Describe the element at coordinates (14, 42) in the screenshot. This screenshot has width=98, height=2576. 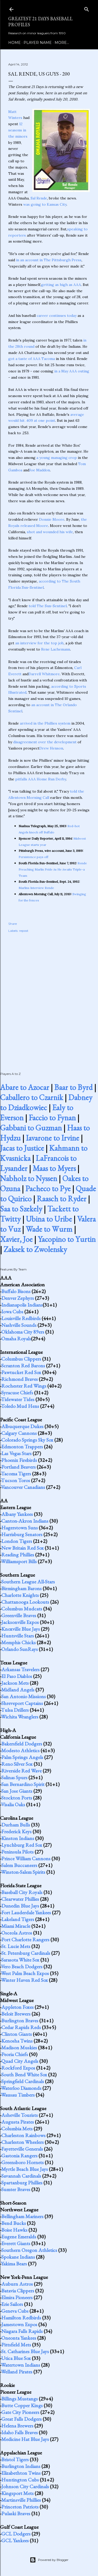
I see `Home` at that location.